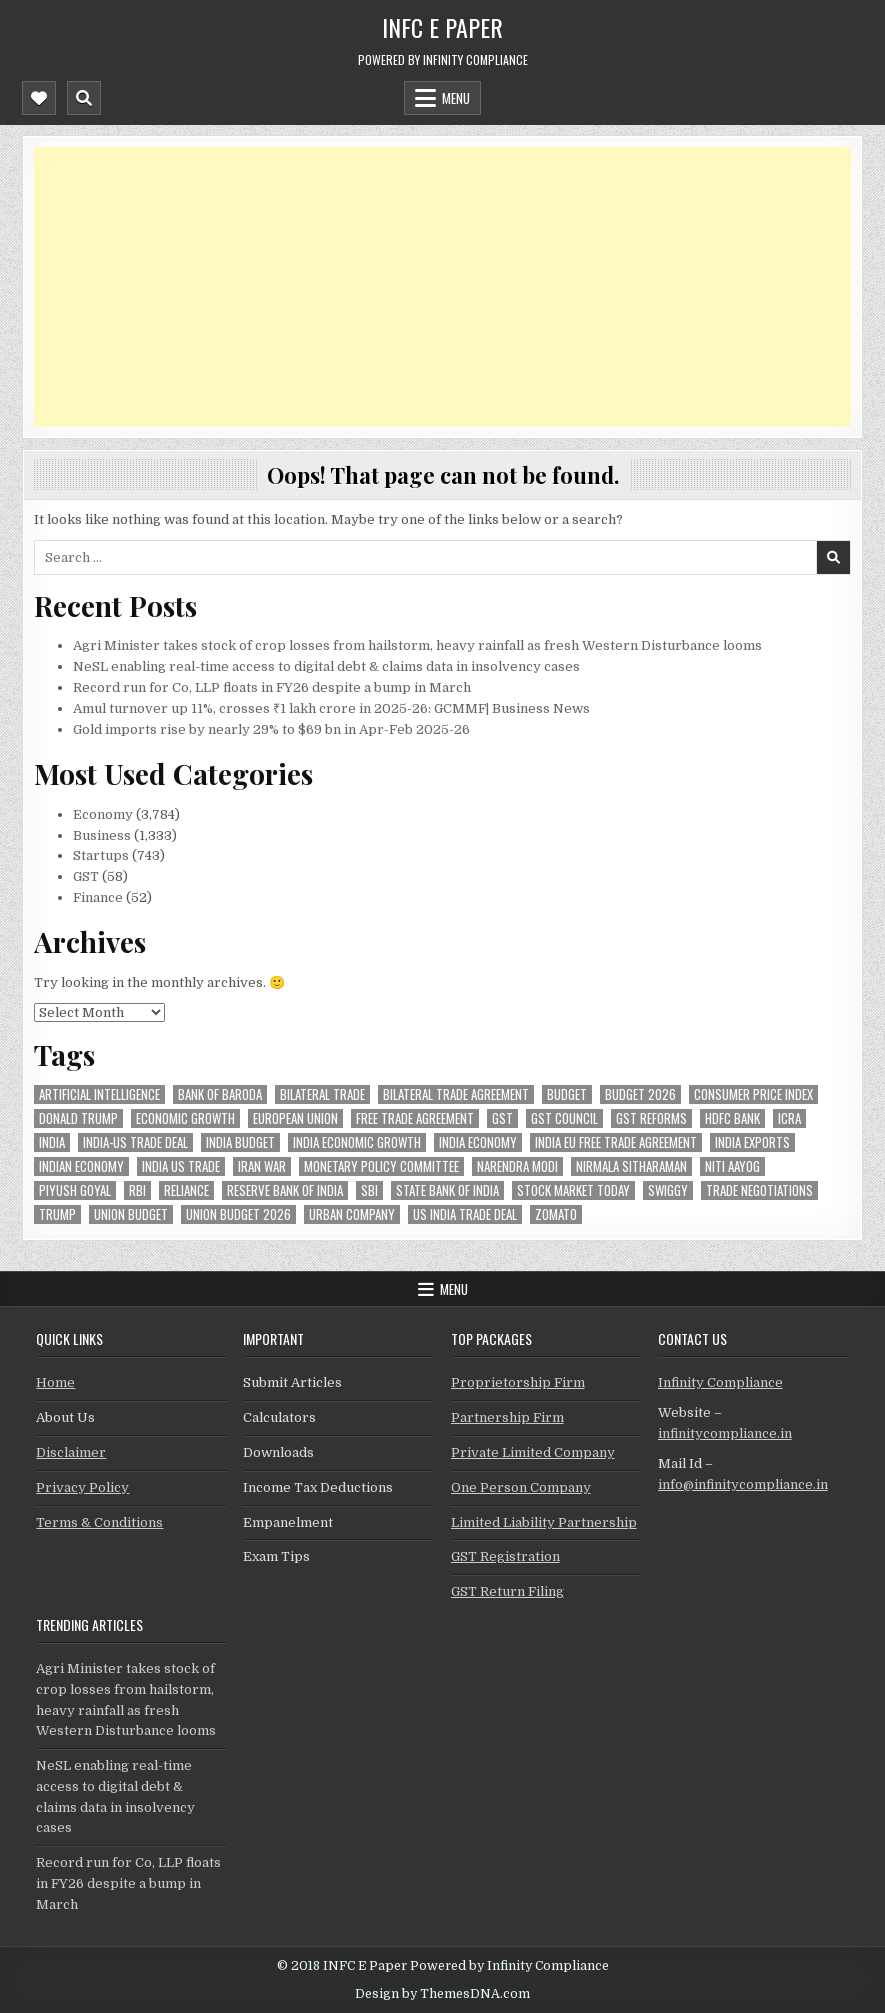 This screenshot has height=2013, width=885. Describe the element at coordinates (442, 287) in the screenshot. I see `[Advertisement]` at that location.